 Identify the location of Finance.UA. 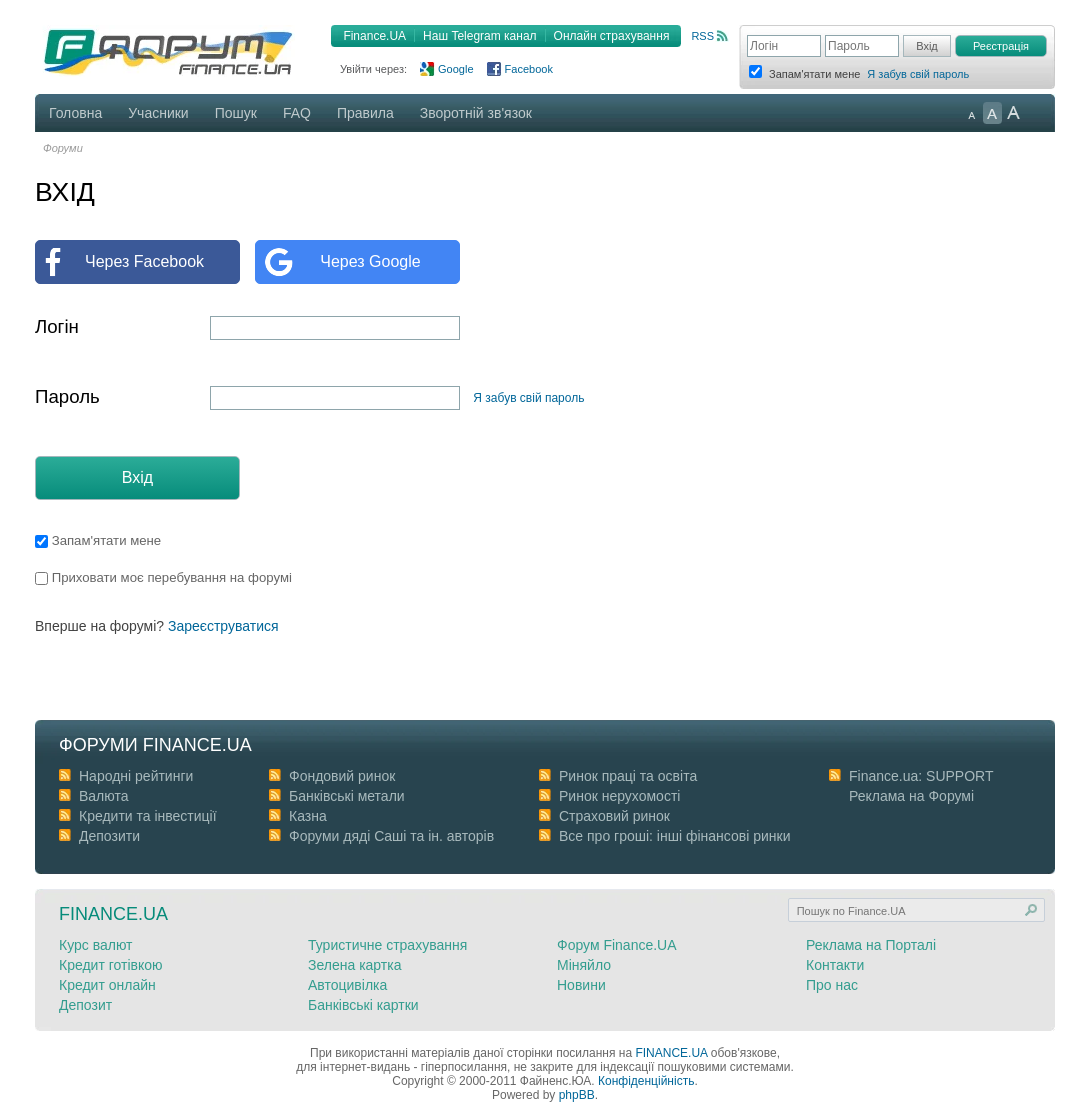
(374, 36).